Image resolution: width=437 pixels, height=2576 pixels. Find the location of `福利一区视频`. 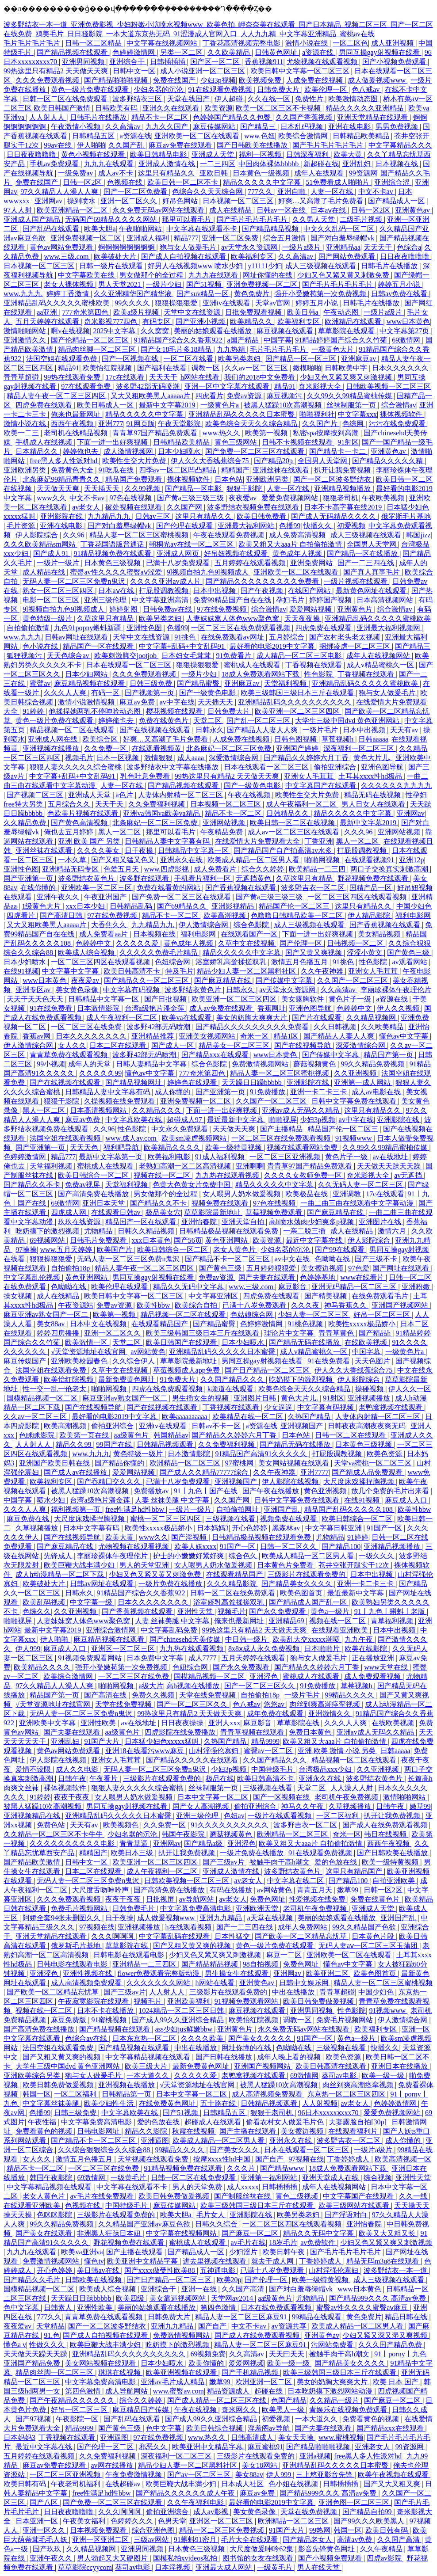

福利一区视频 is located at coordinates (261, 154).